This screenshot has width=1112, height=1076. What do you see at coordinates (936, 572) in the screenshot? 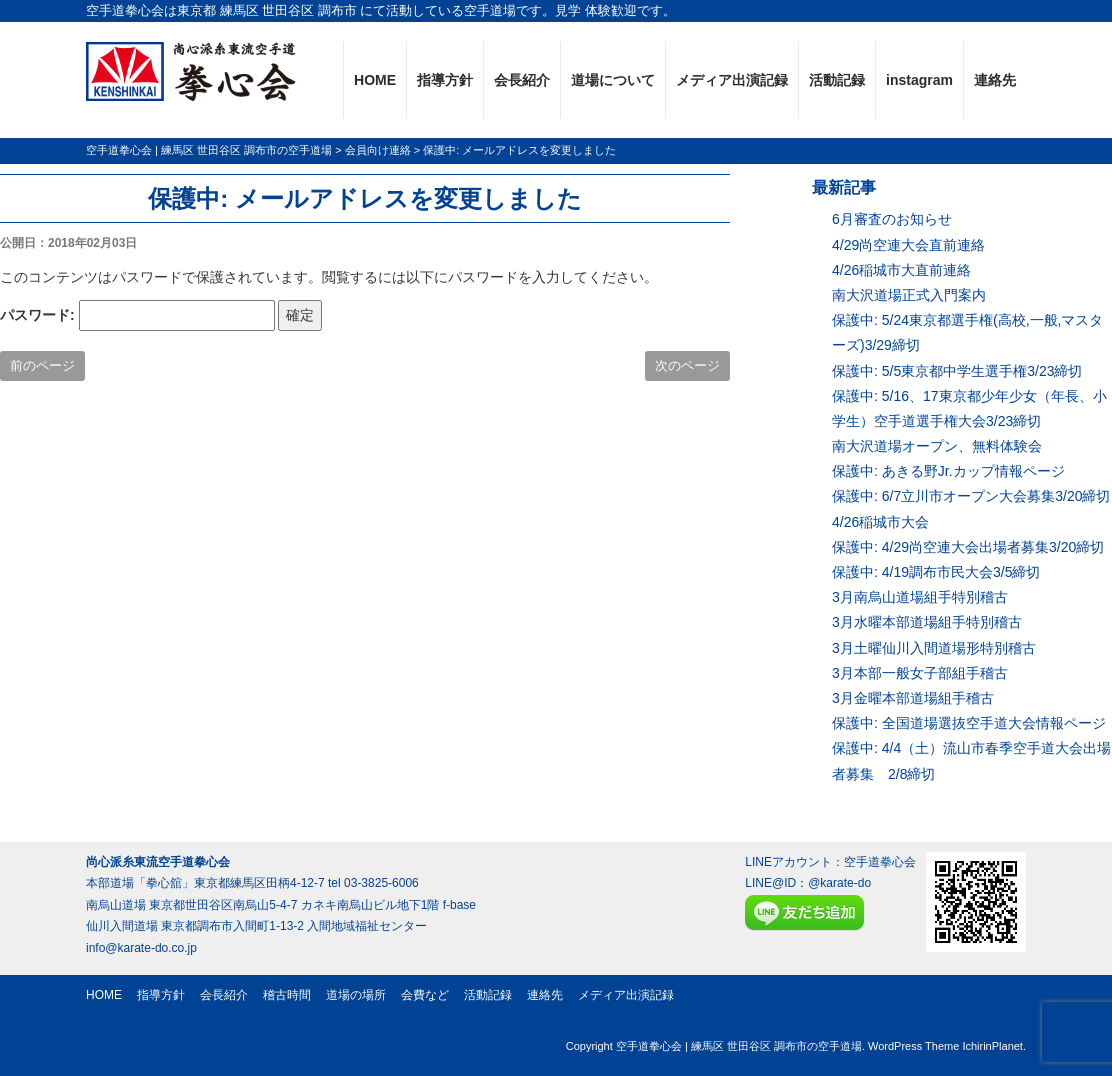
I see `保護中: 4/19調布市民大会3/5締切` at bounding box center [936, 572].